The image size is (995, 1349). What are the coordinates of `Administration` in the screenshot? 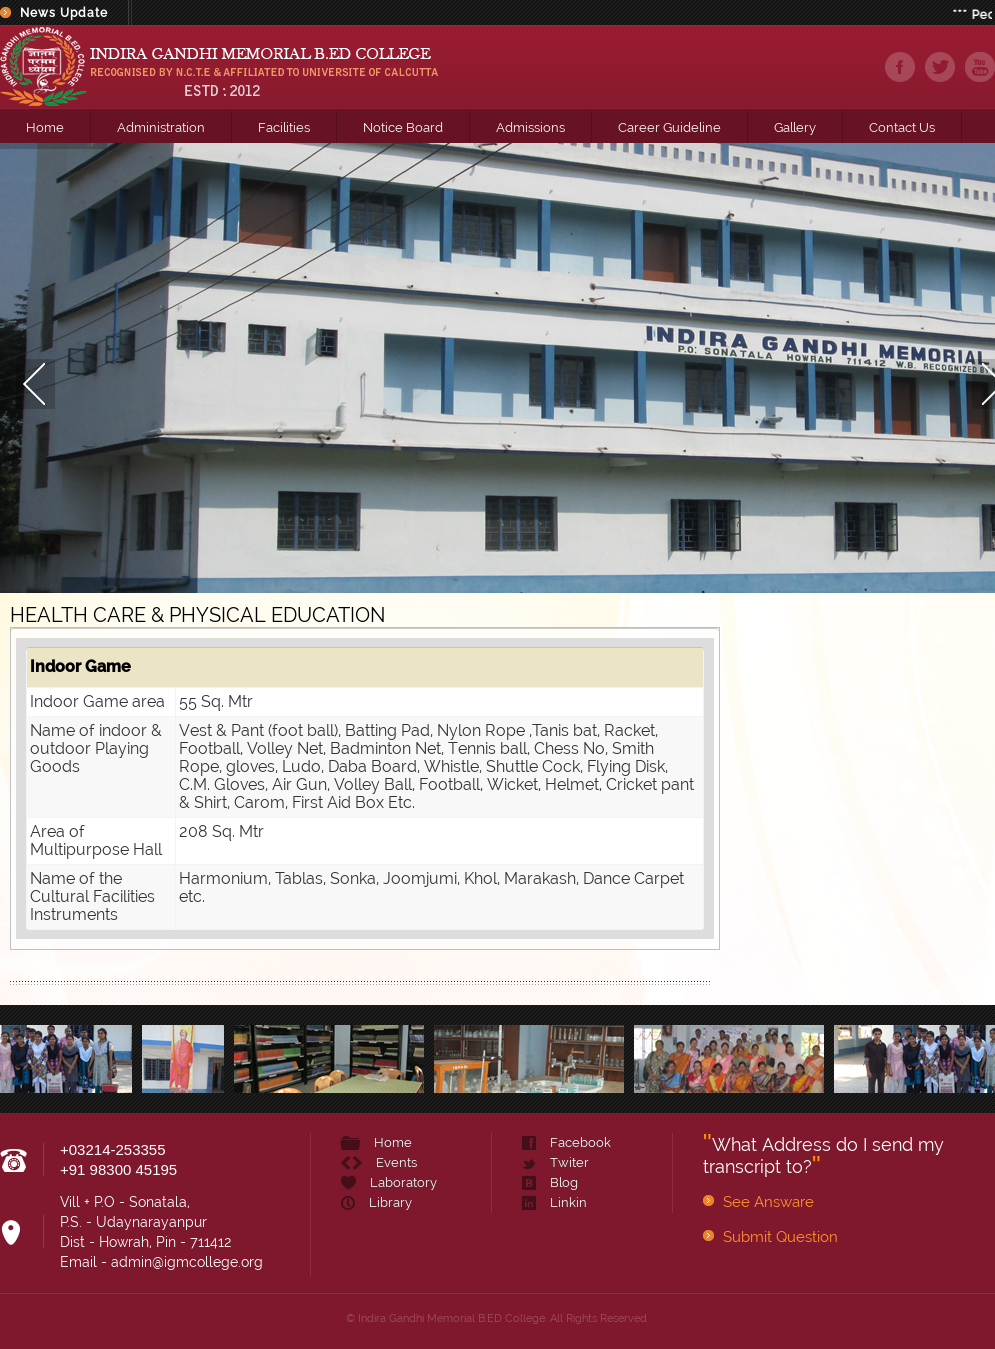 It's located at (161, 127).